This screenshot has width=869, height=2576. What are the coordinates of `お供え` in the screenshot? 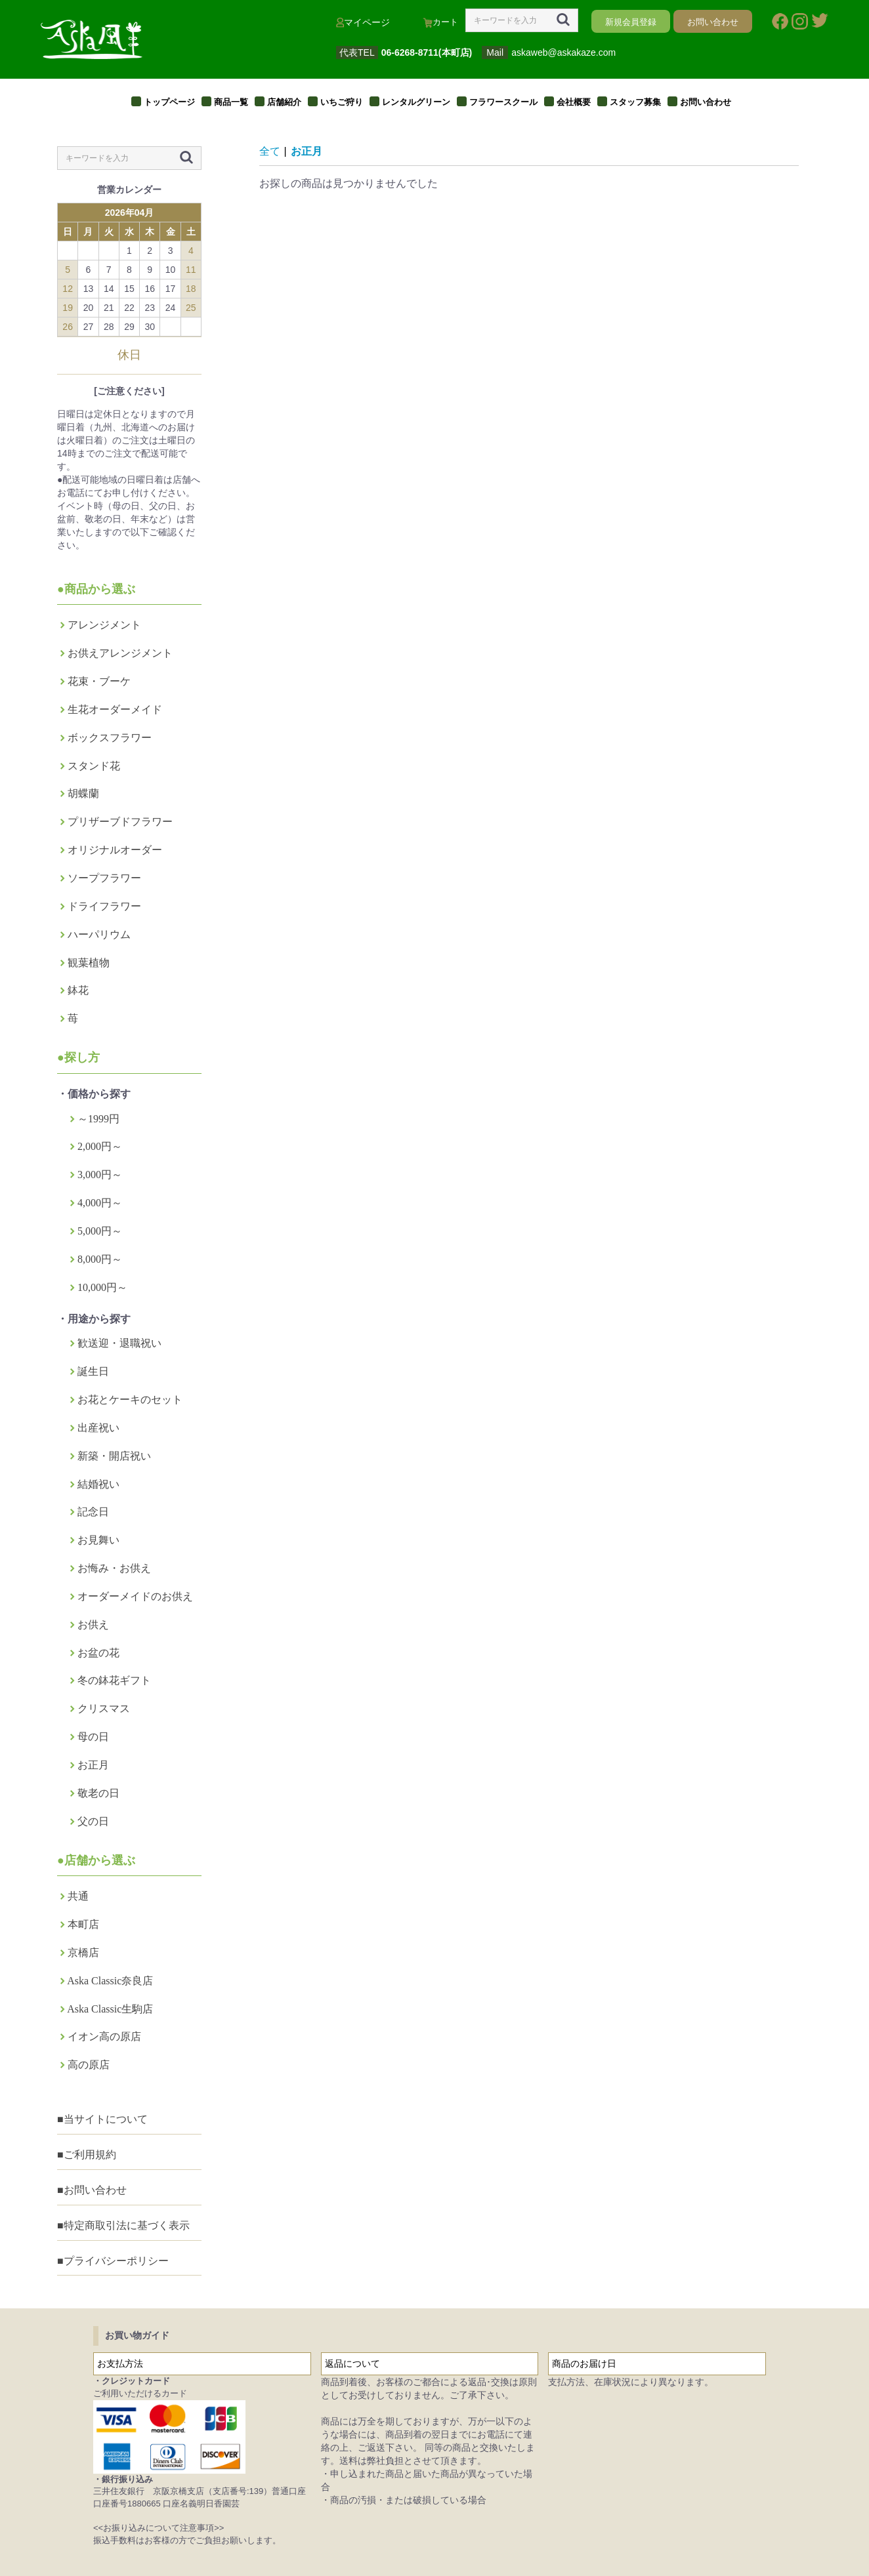 It's located at (93, 1624).